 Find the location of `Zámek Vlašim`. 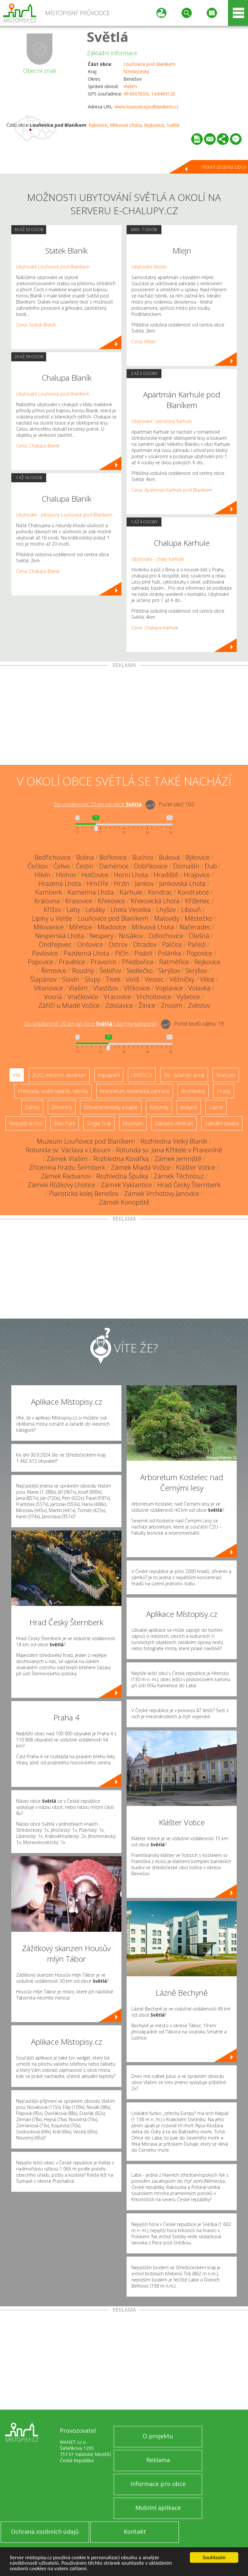

Zámek Vlašim is located at coordinates (67, 1158).